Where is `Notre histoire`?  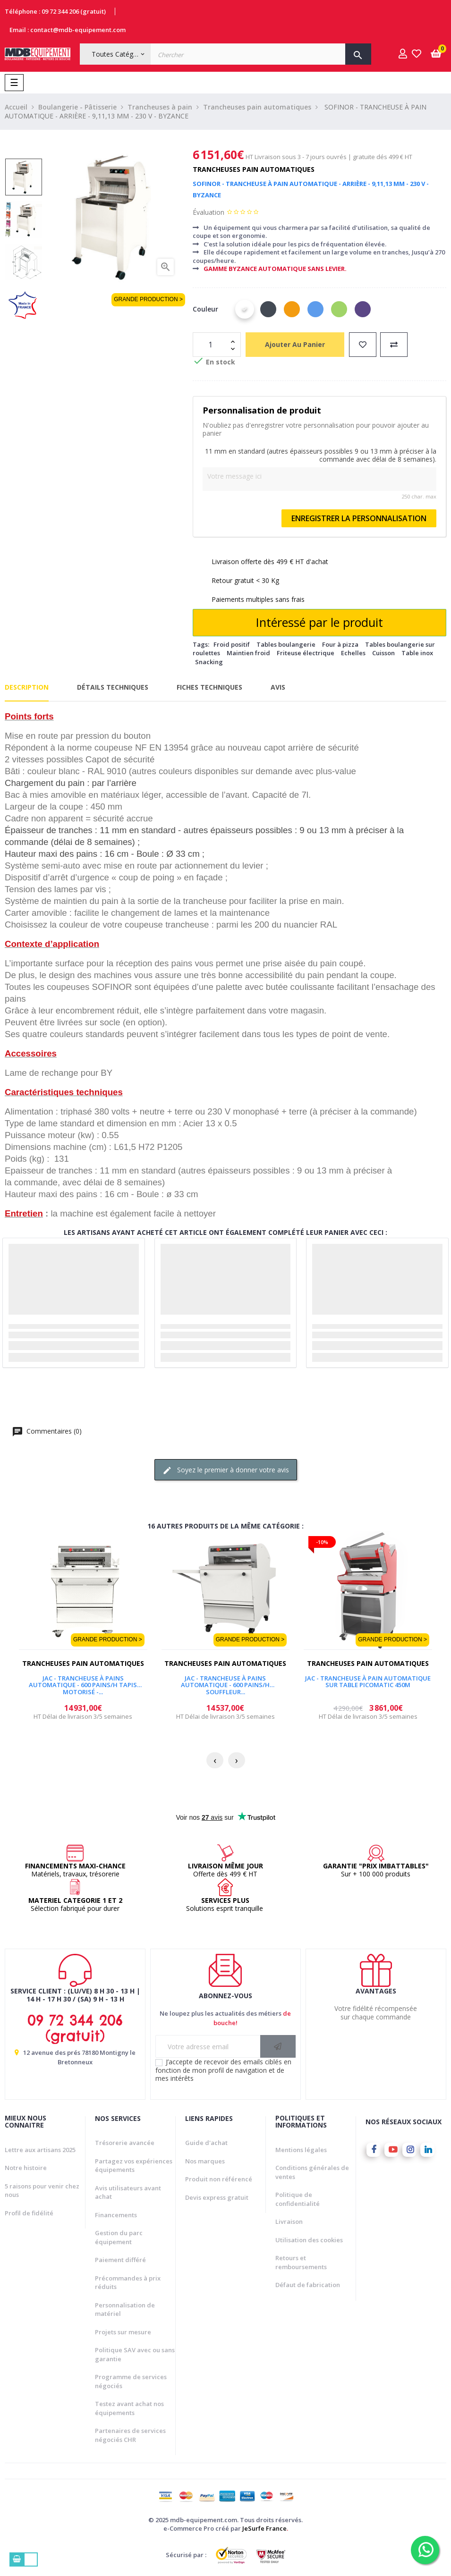 Notre histoire is located at coordinates (26, 2167).